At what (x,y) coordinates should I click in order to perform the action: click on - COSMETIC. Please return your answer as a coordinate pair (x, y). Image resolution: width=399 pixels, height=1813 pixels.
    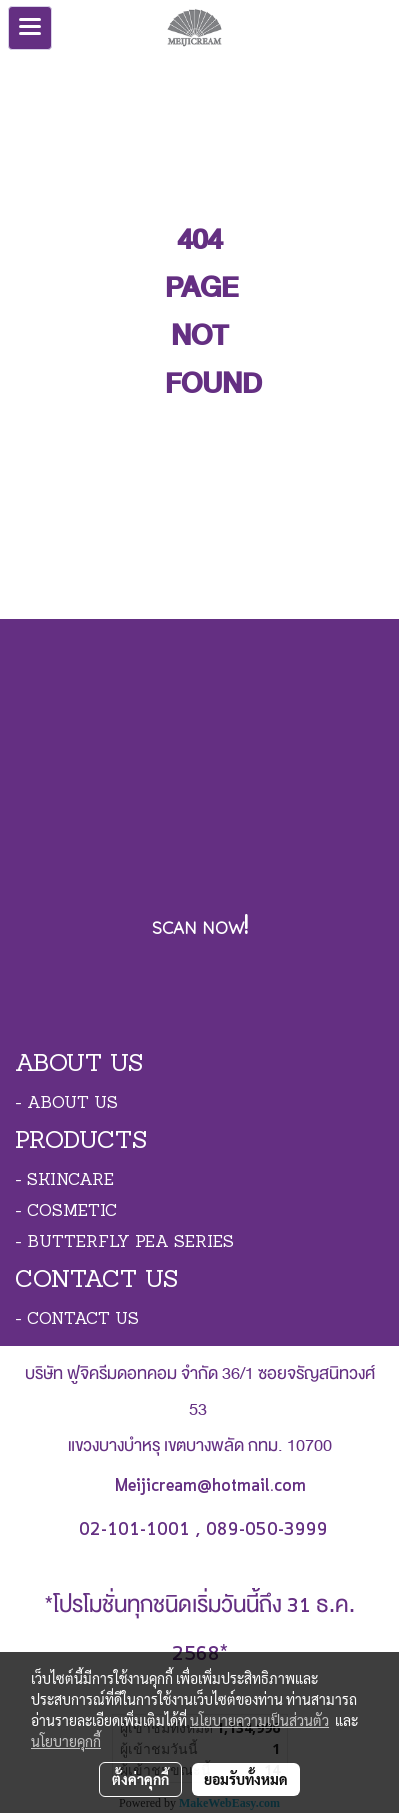
    Looking at the image, I should click on (66, 1212).